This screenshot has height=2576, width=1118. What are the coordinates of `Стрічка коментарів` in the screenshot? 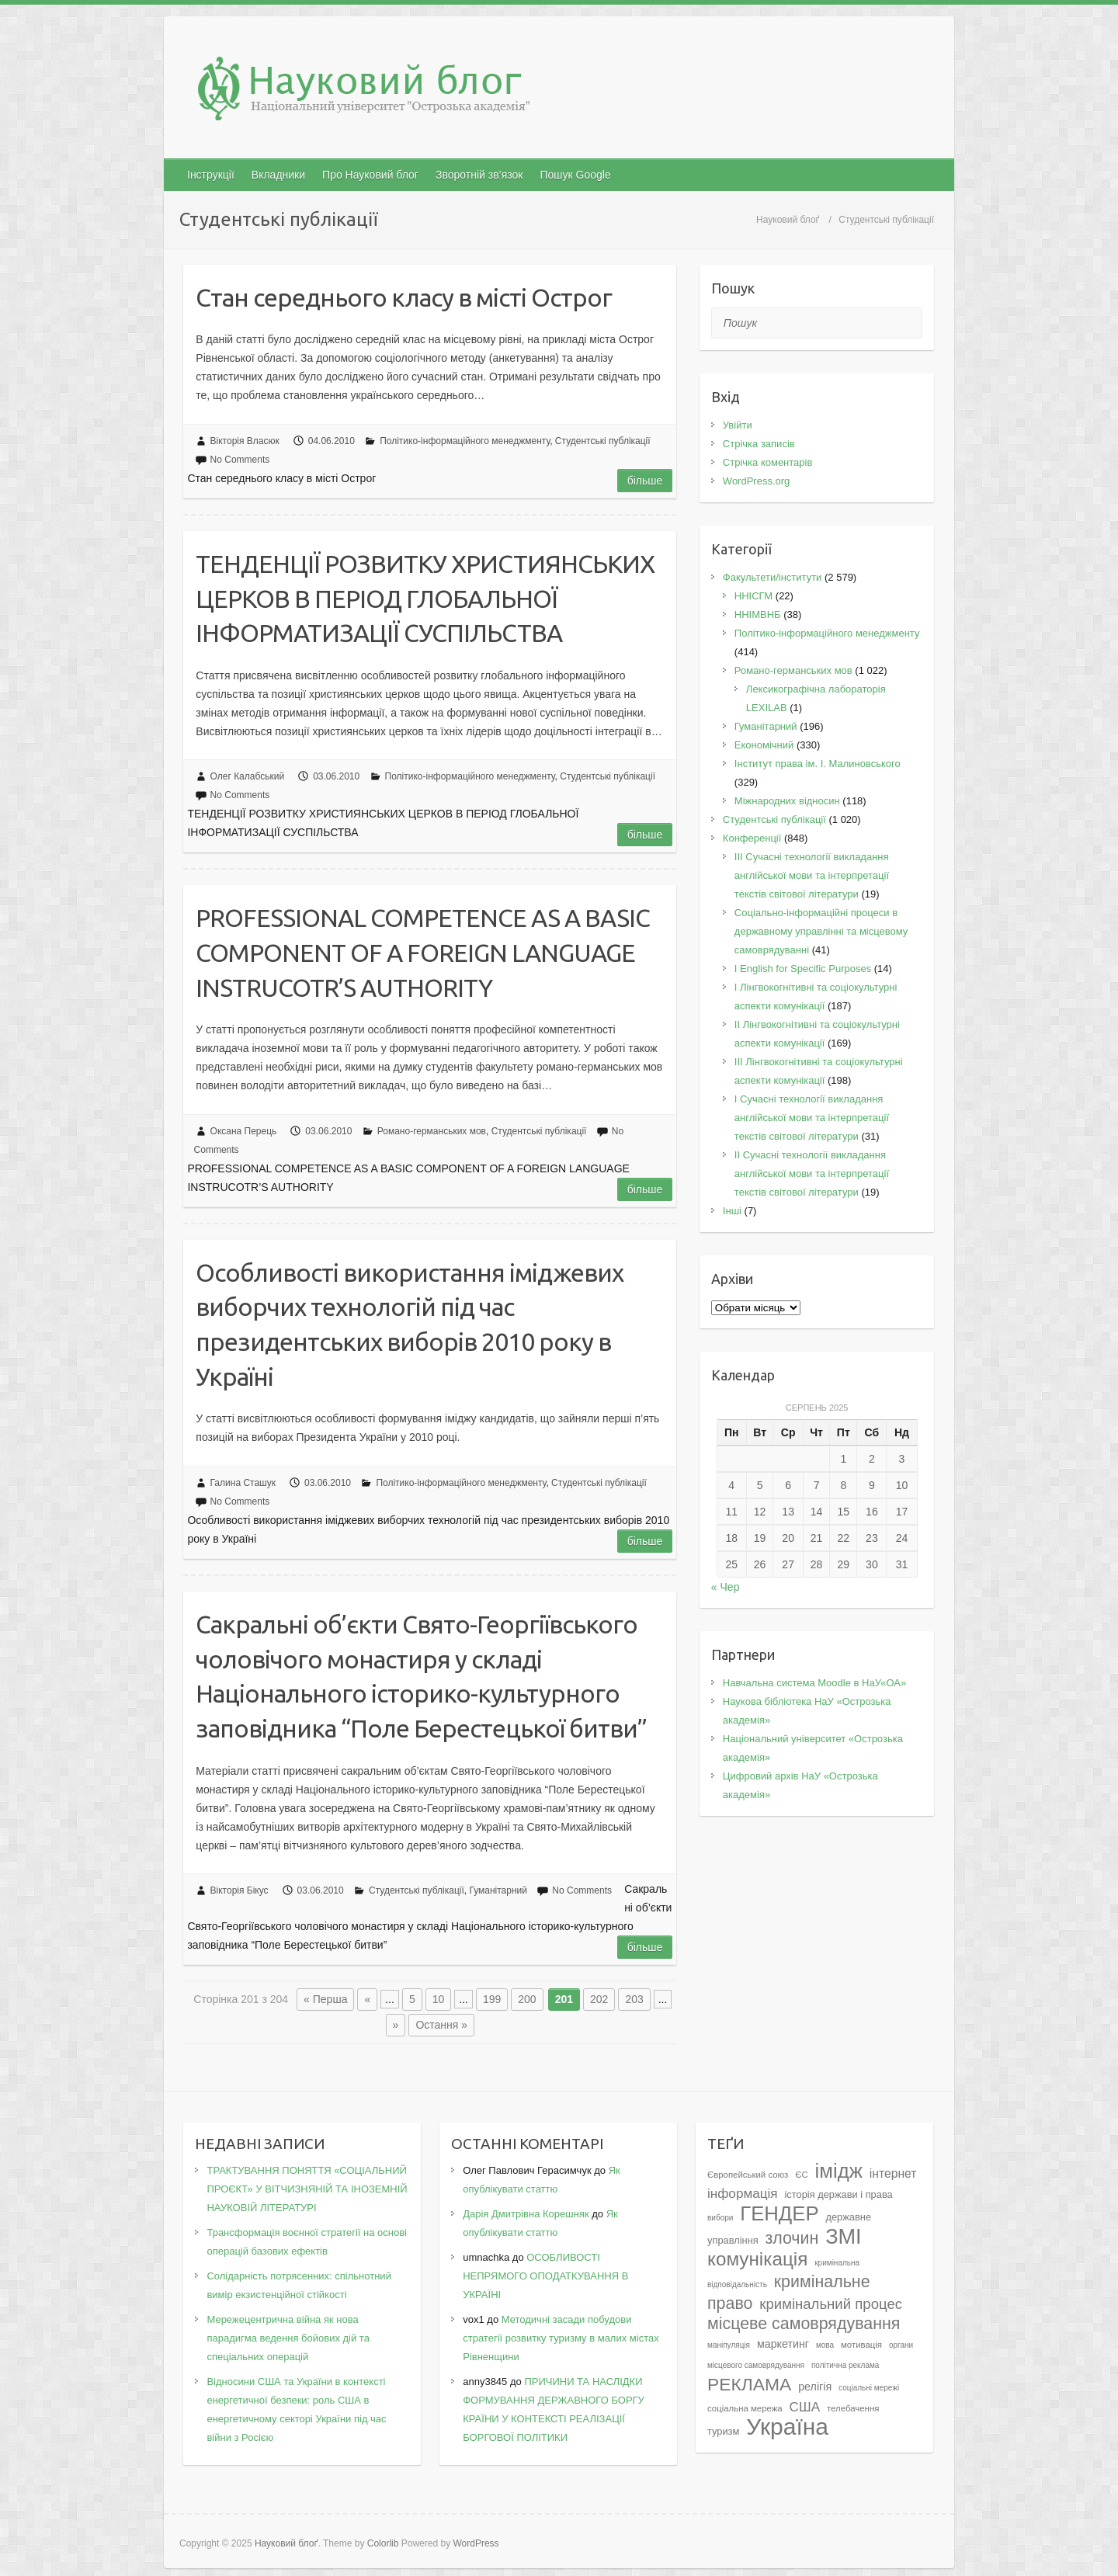 It's located at (768, 462).